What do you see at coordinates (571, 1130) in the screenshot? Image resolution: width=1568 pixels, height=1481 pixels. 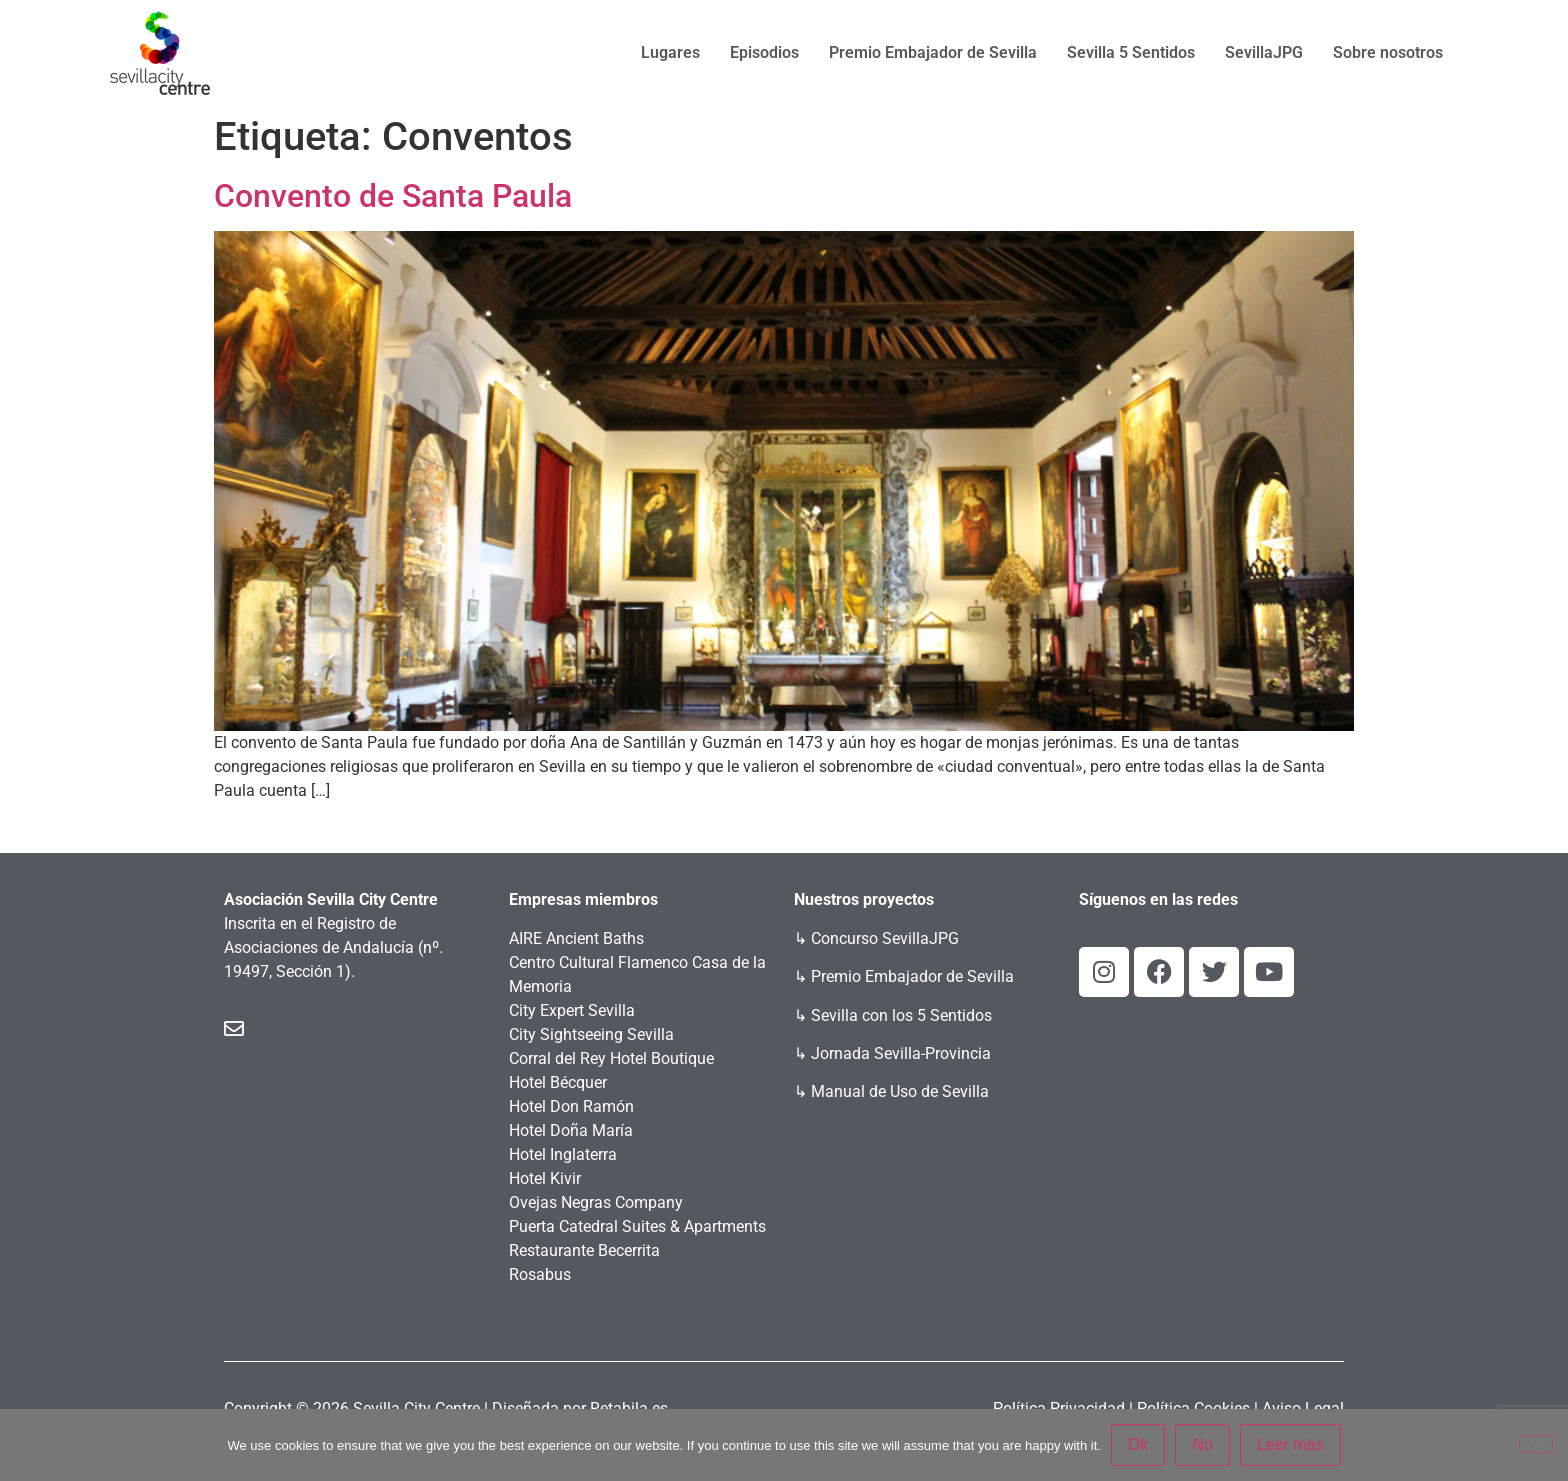 I see `Hotel Doña María` at bounding box center [571, 1130].